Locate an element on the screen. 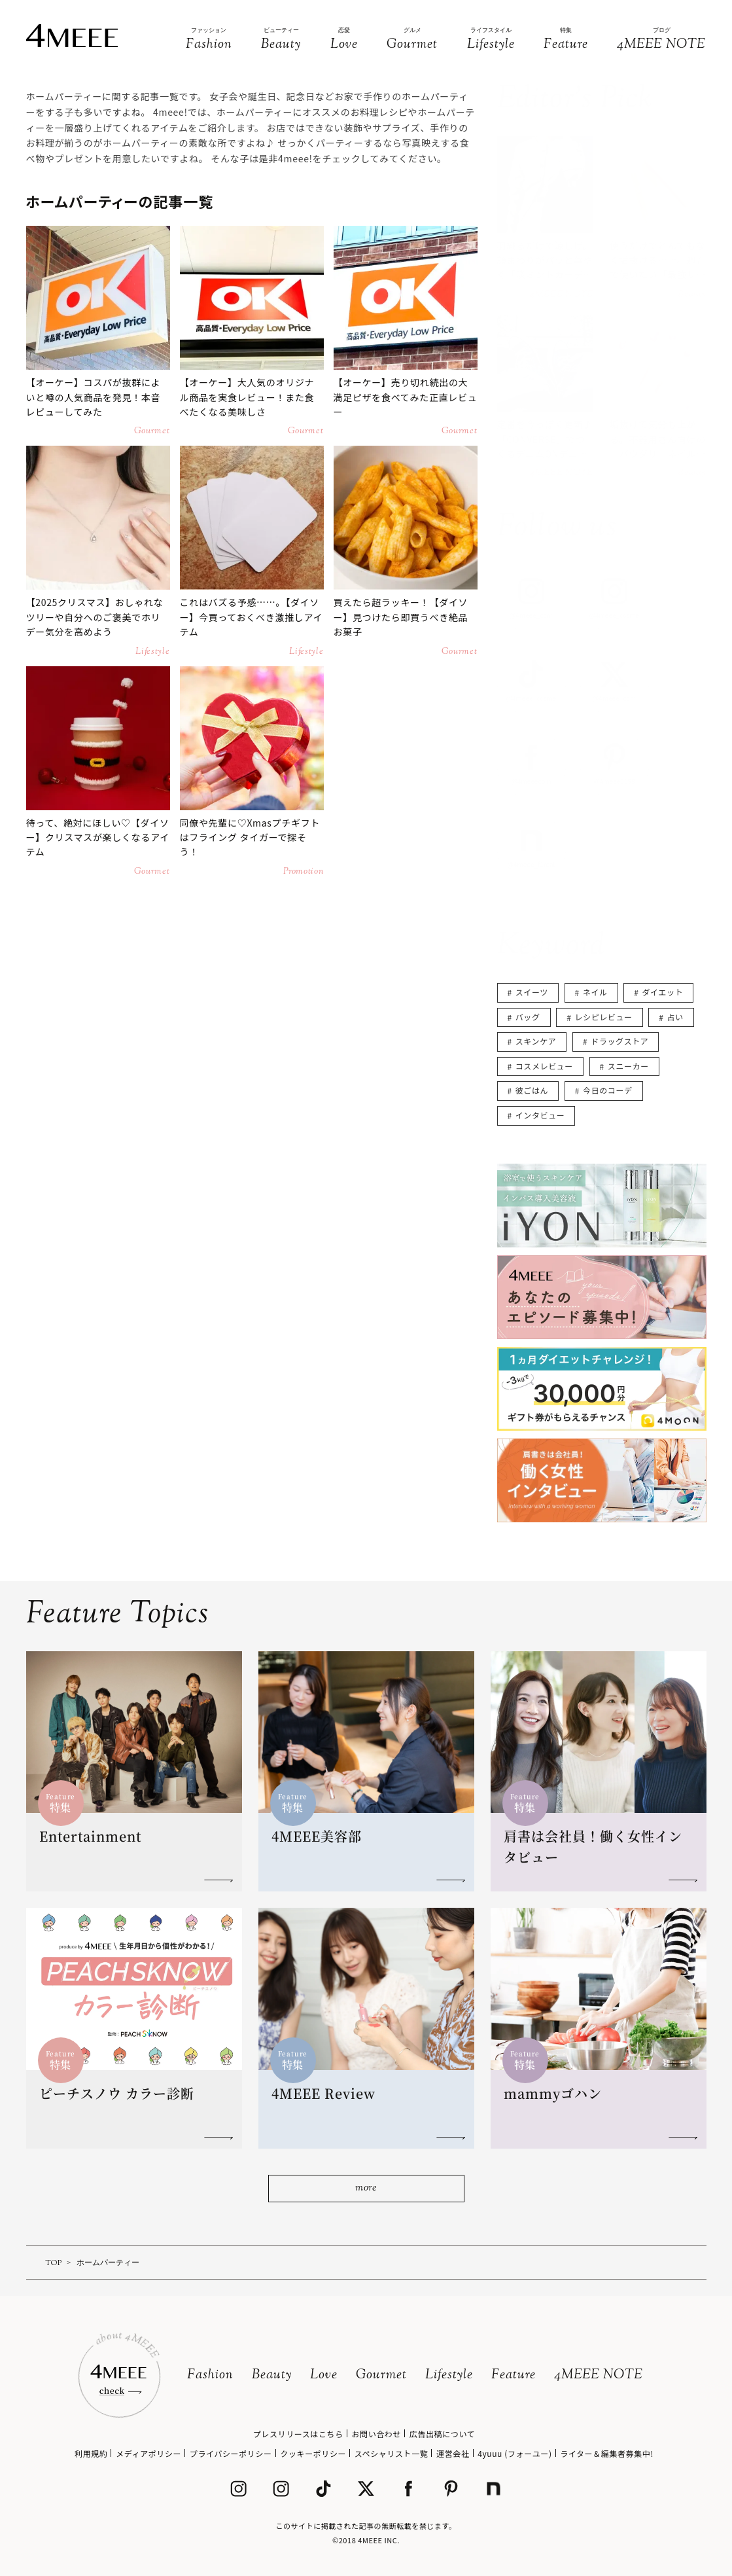 The height and width of the screenshot is (2576, 732). プライバシーポリシー is located at coordinates (231, 2453).